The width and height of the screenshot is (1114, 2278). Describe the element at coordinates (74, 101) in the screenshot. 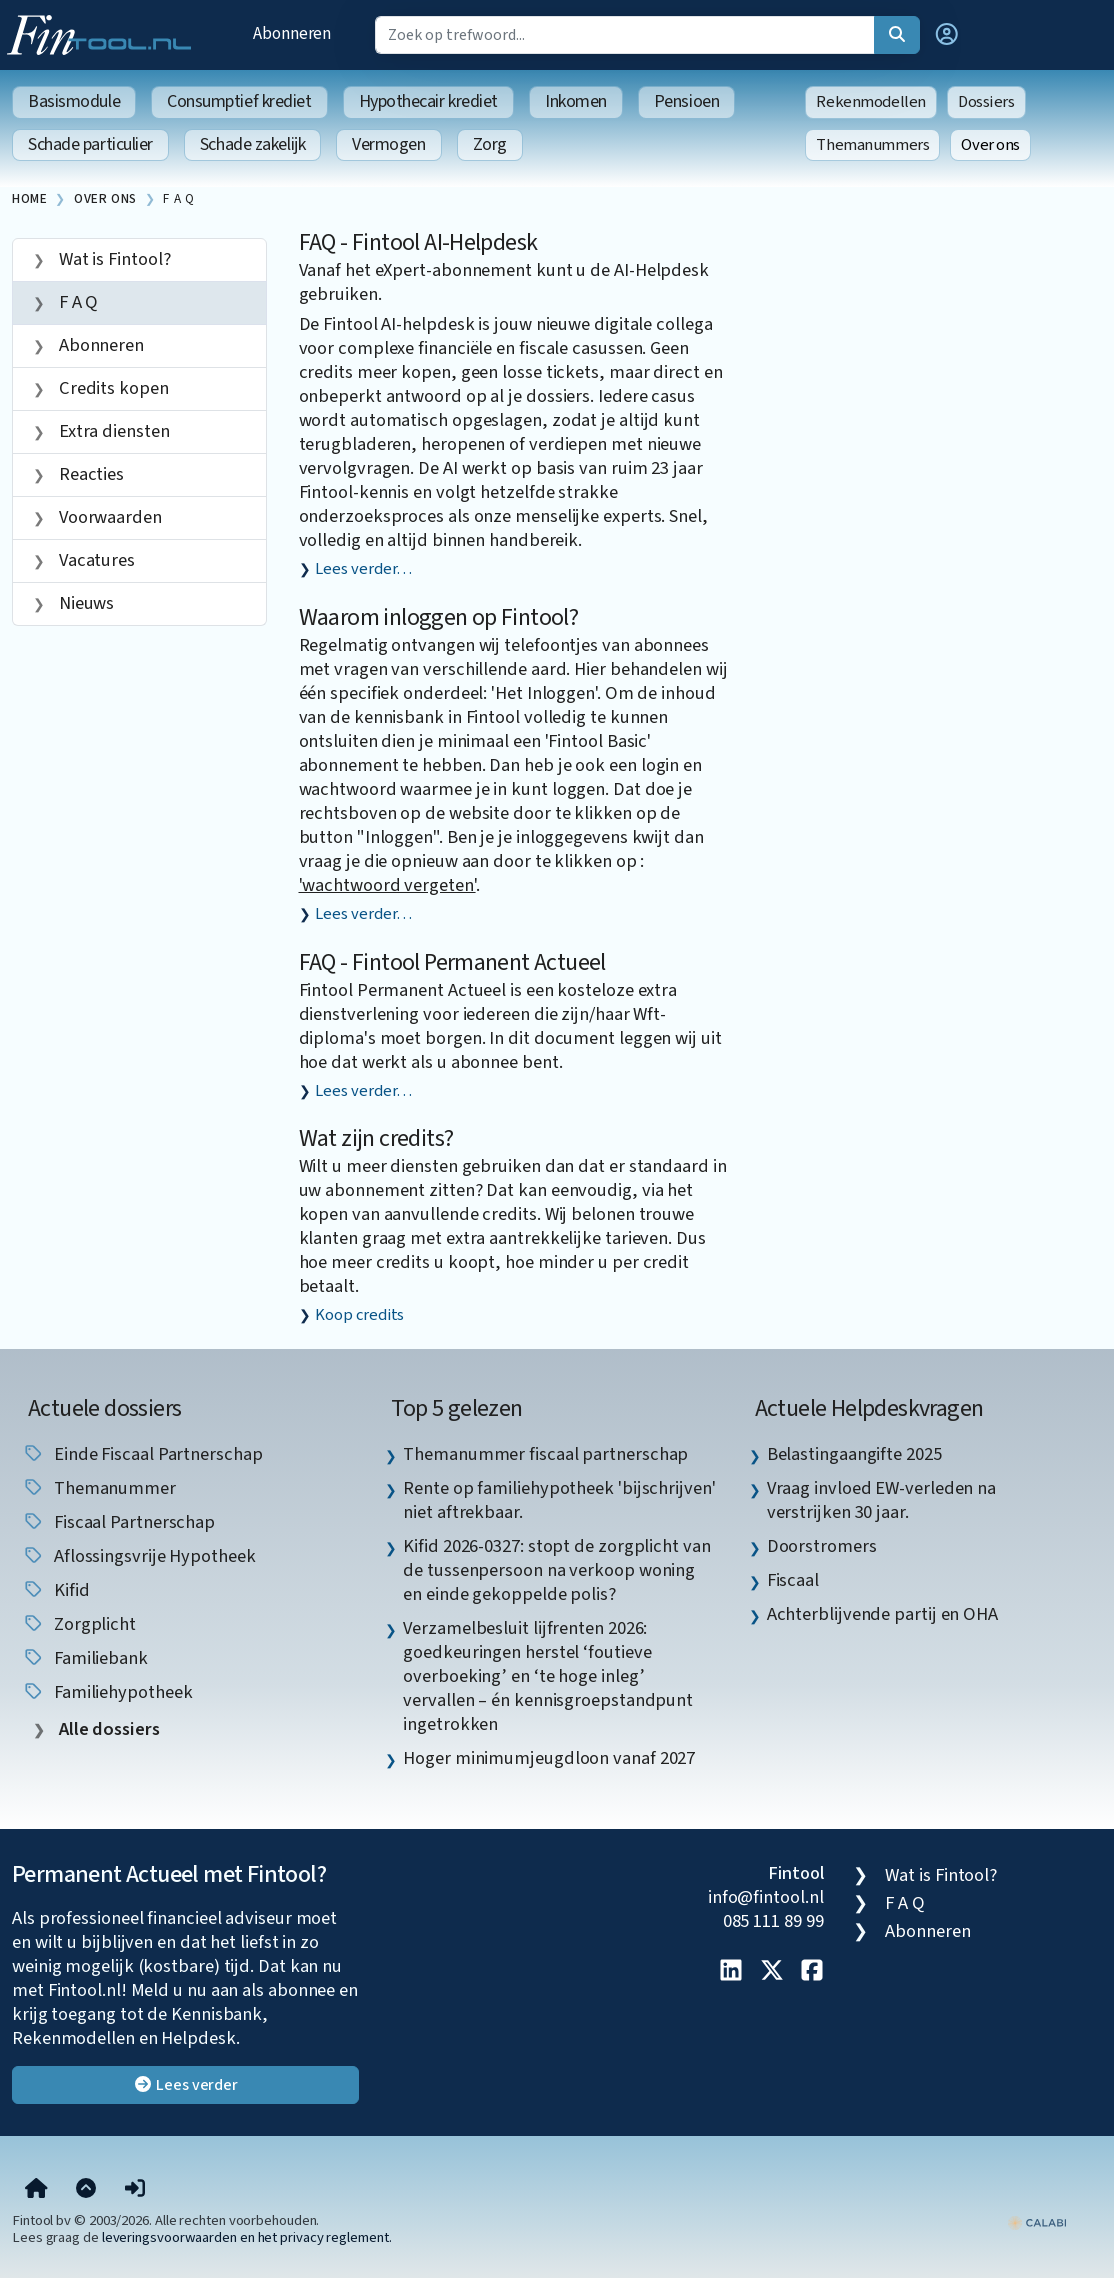

I see `Basismodule` at that location.